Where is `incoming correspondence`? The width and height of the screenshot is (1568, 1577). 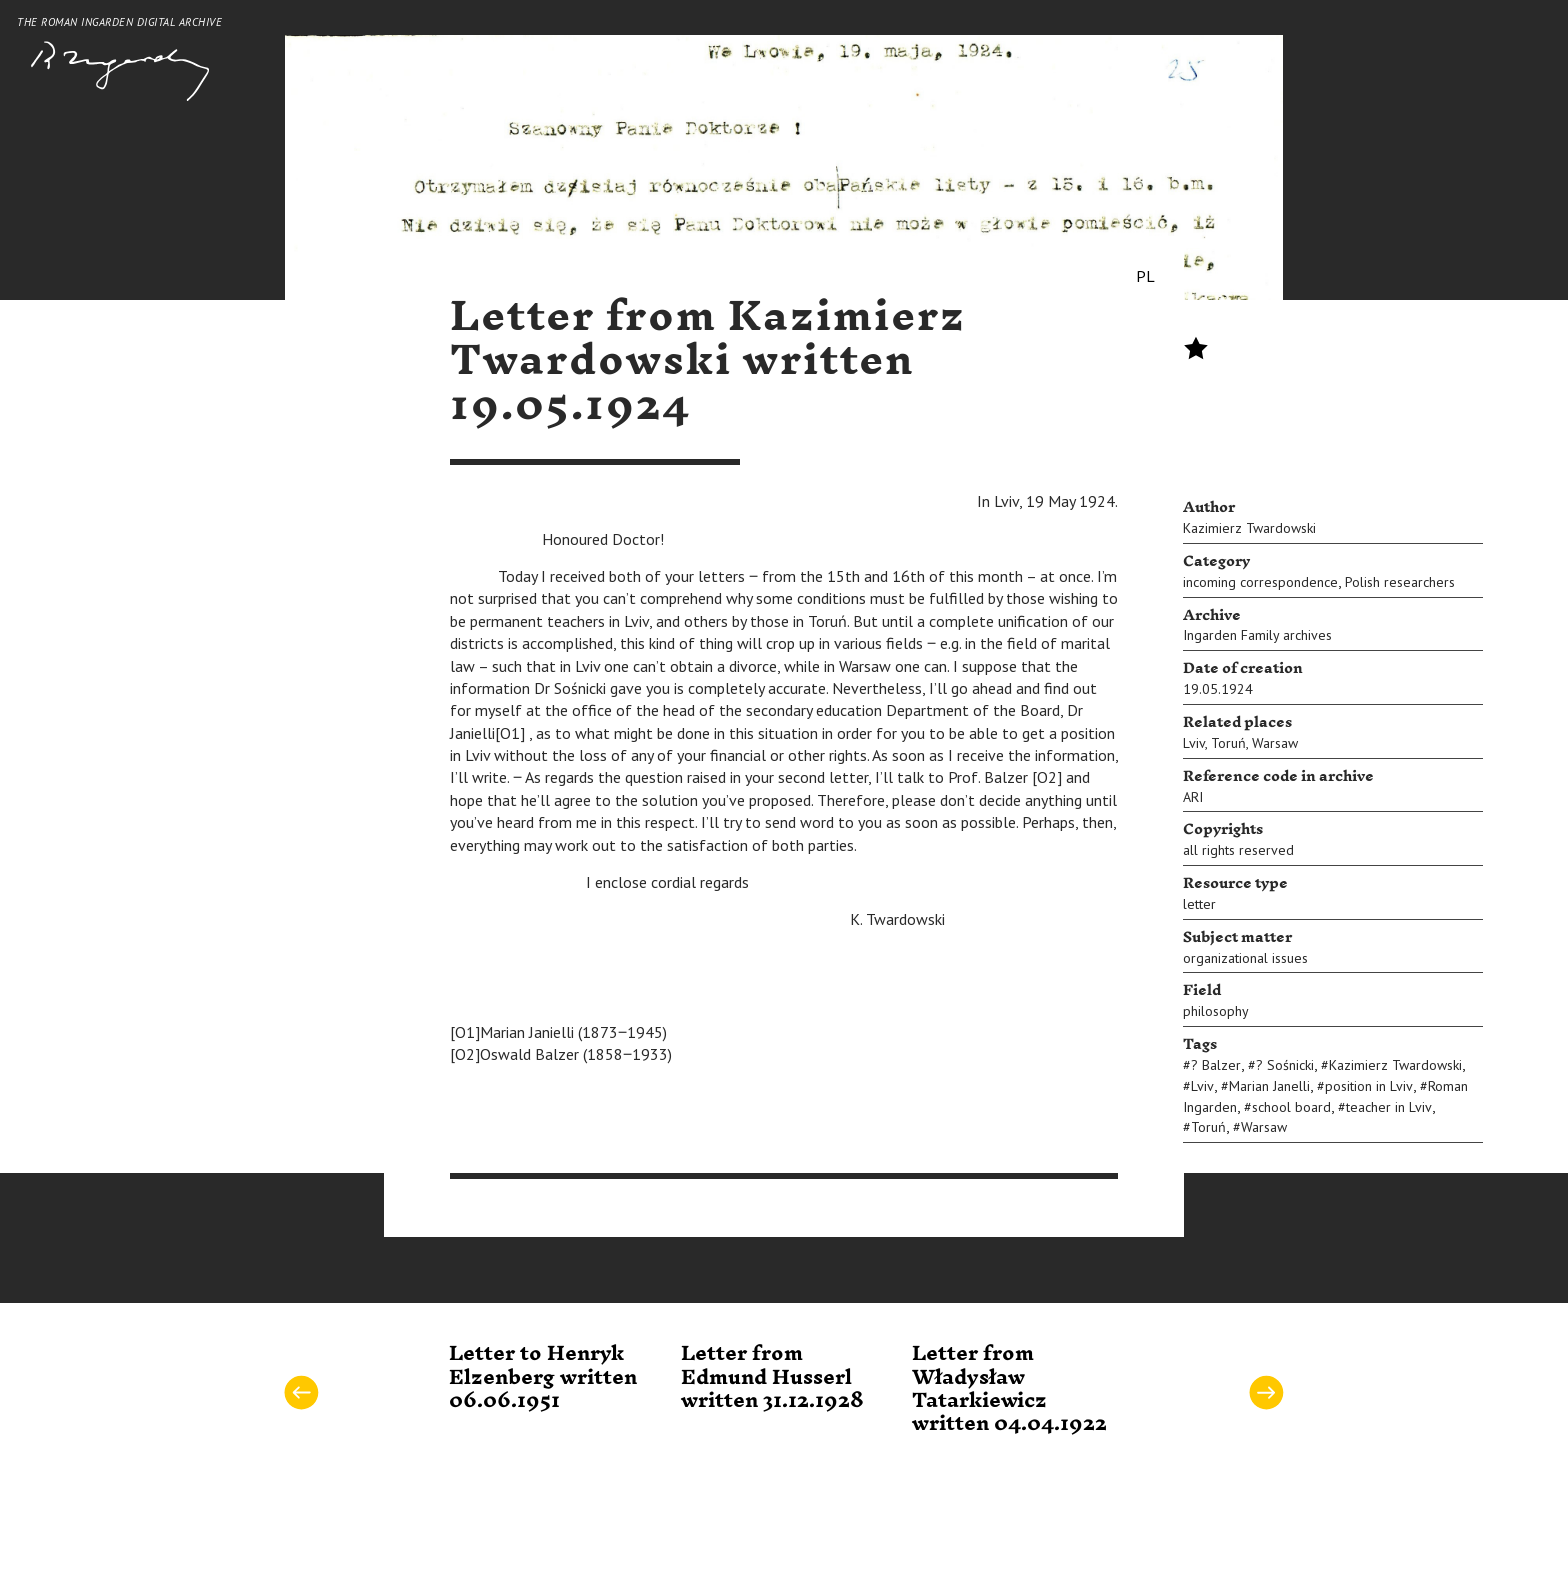
incoming correspondence is located at coordinates (1260, 582).